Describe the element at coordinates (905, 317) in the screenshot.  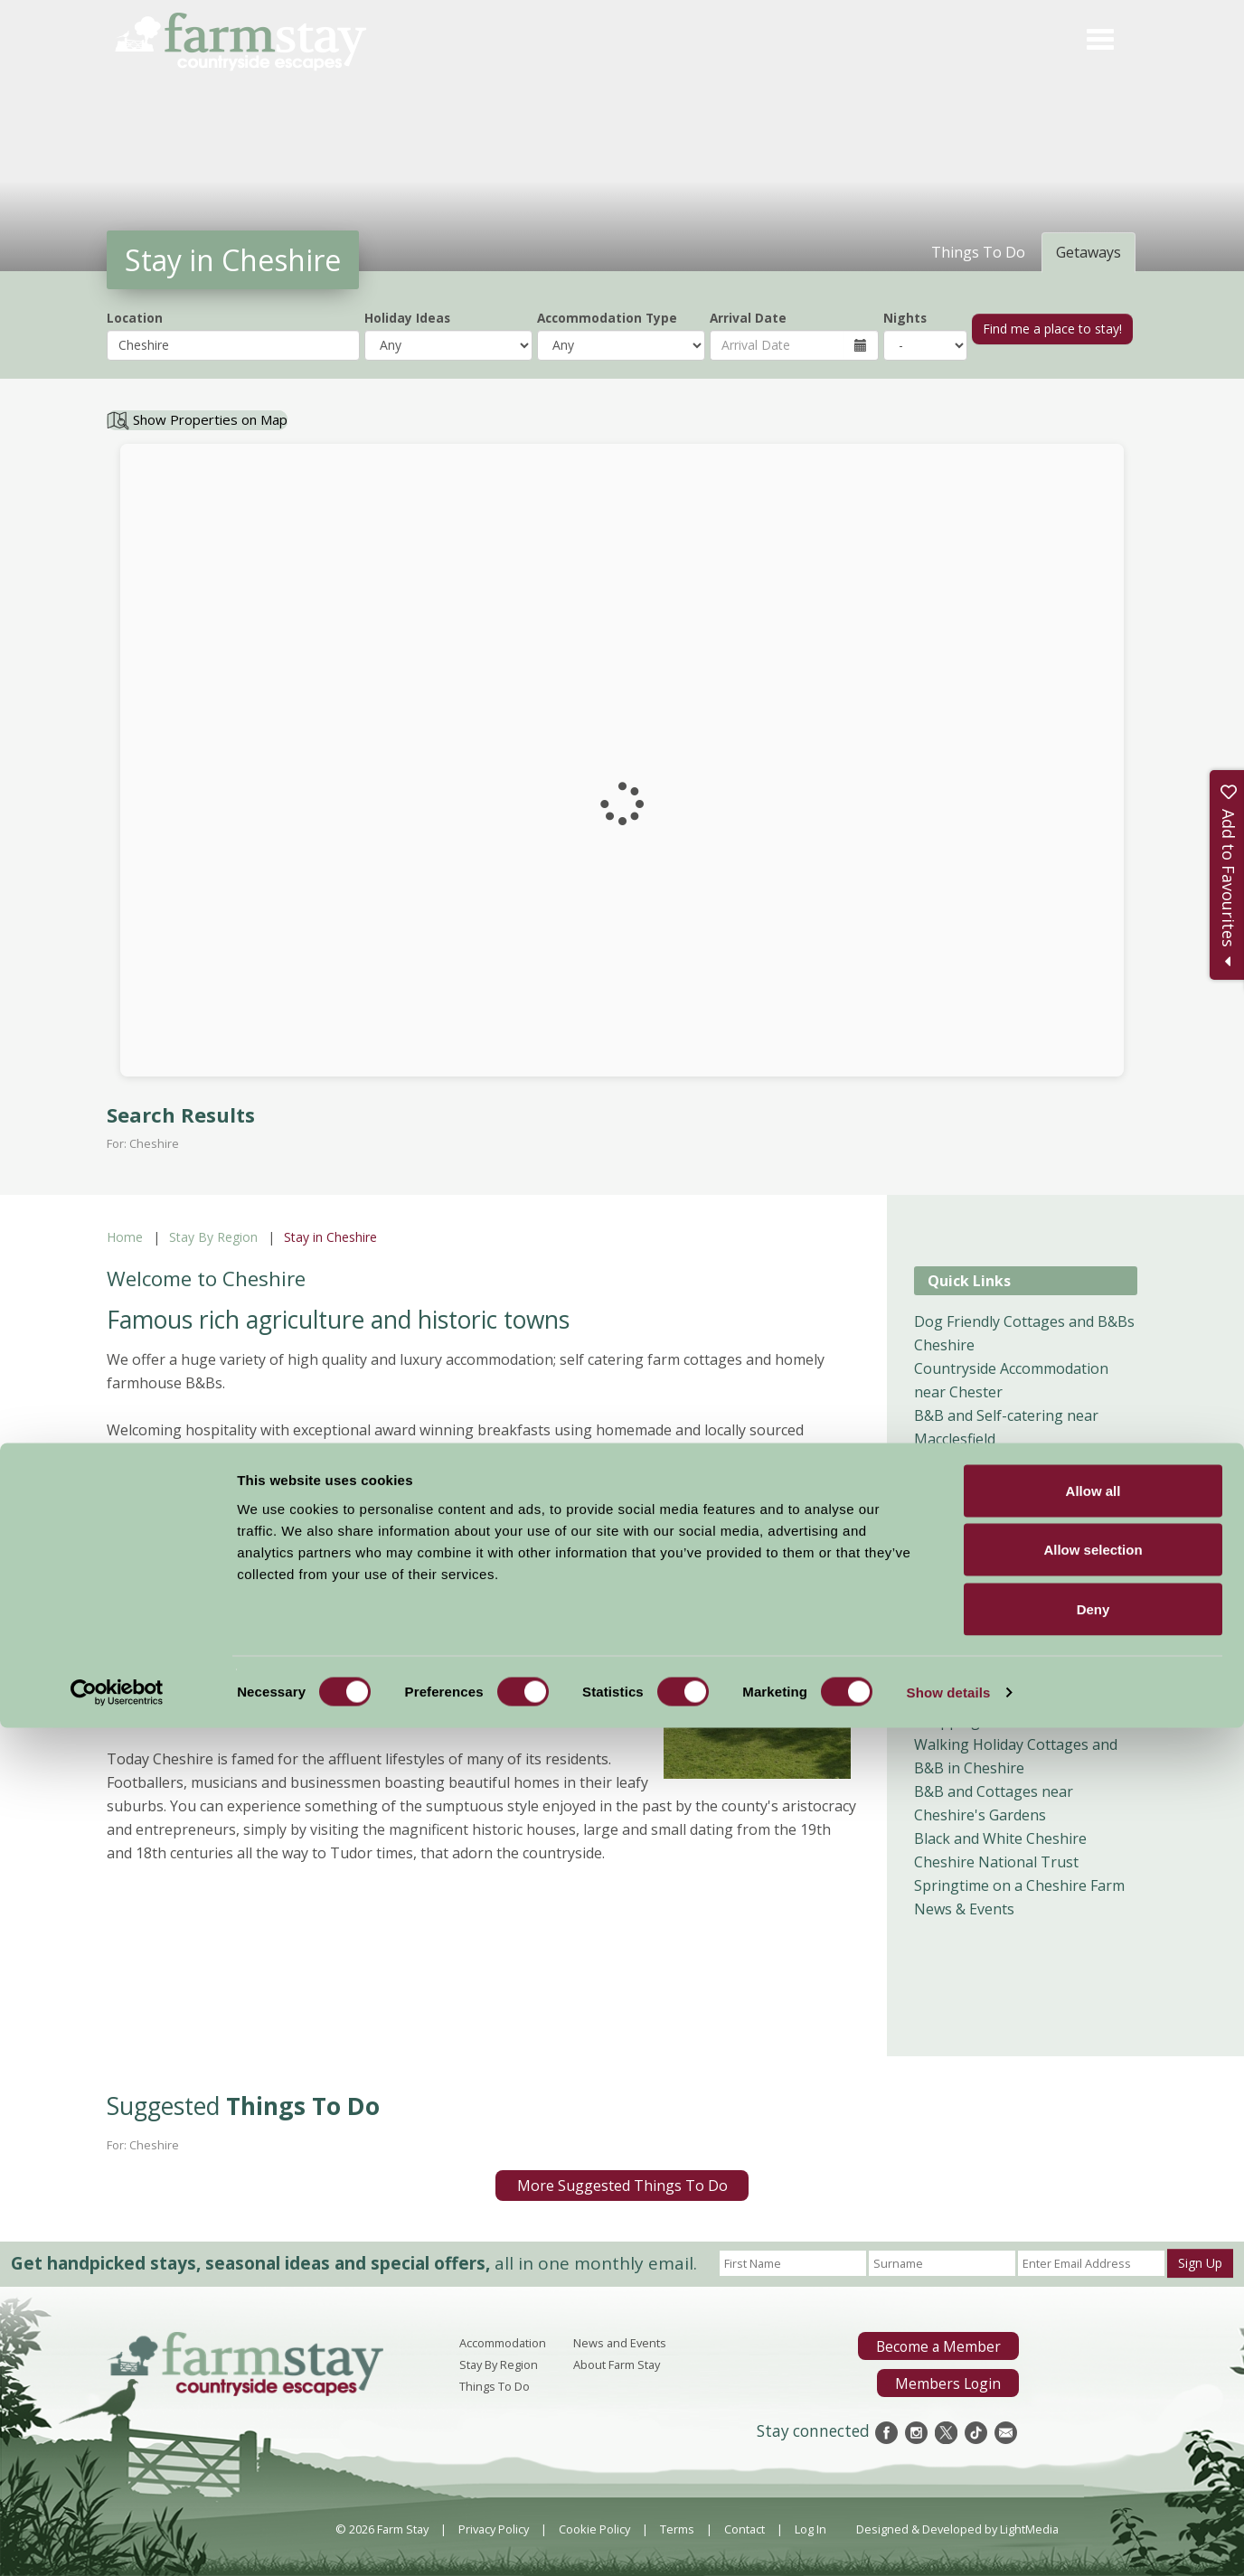
I see `Nights` at that location.